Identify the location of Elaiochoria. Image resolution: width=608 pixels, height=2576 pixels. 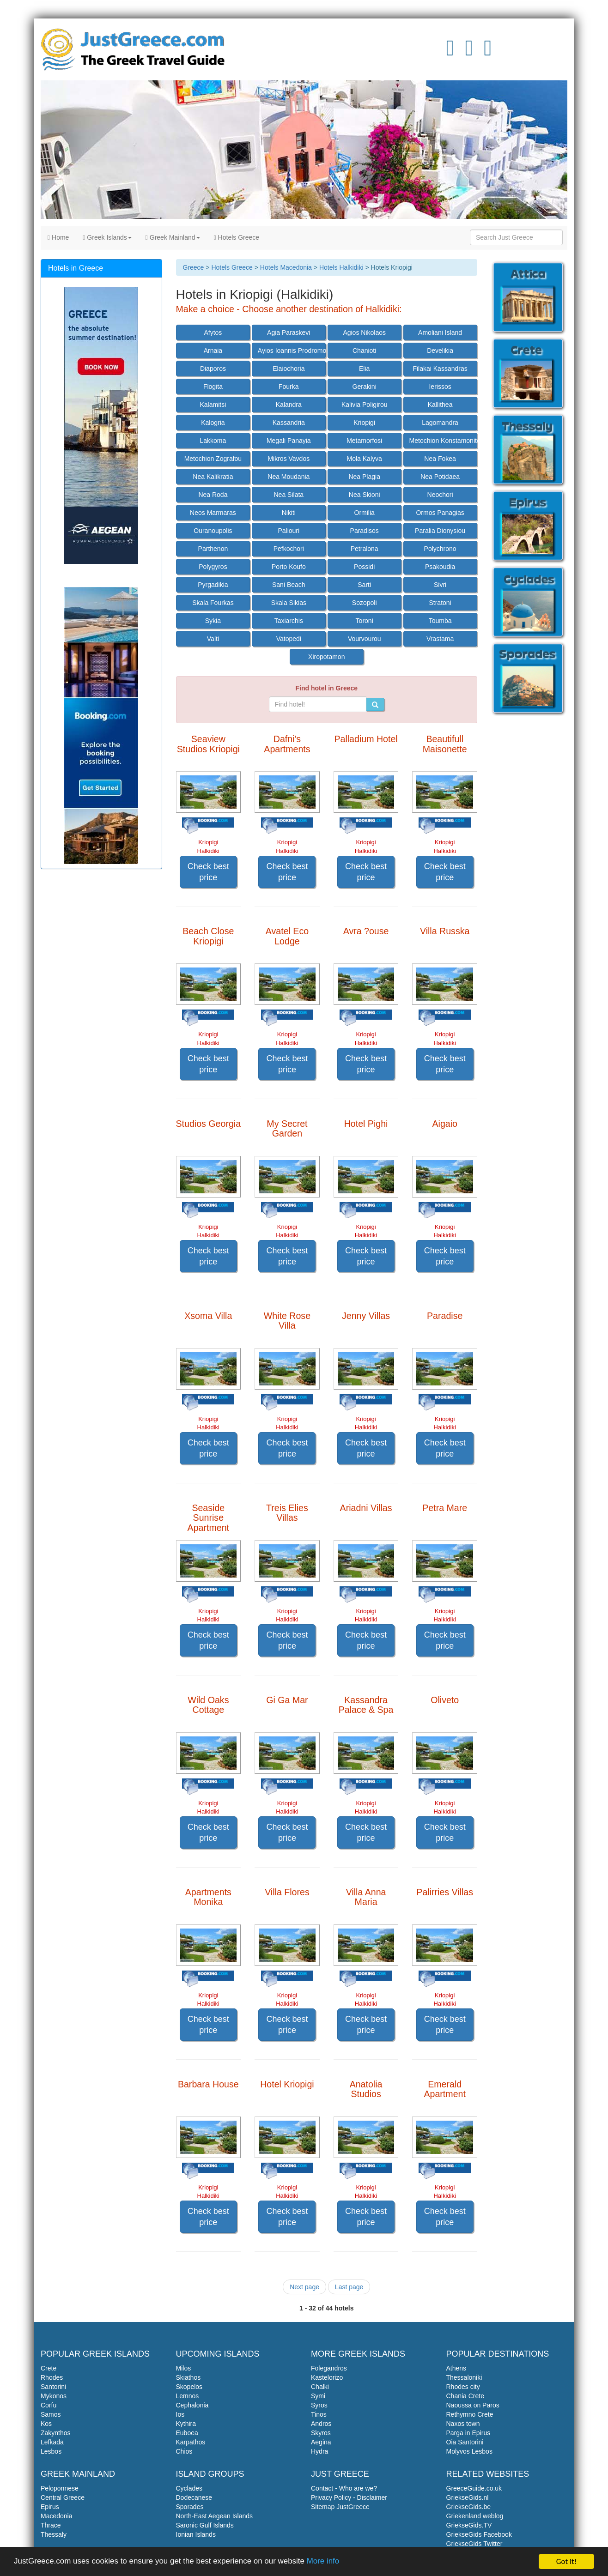
(288, 368).